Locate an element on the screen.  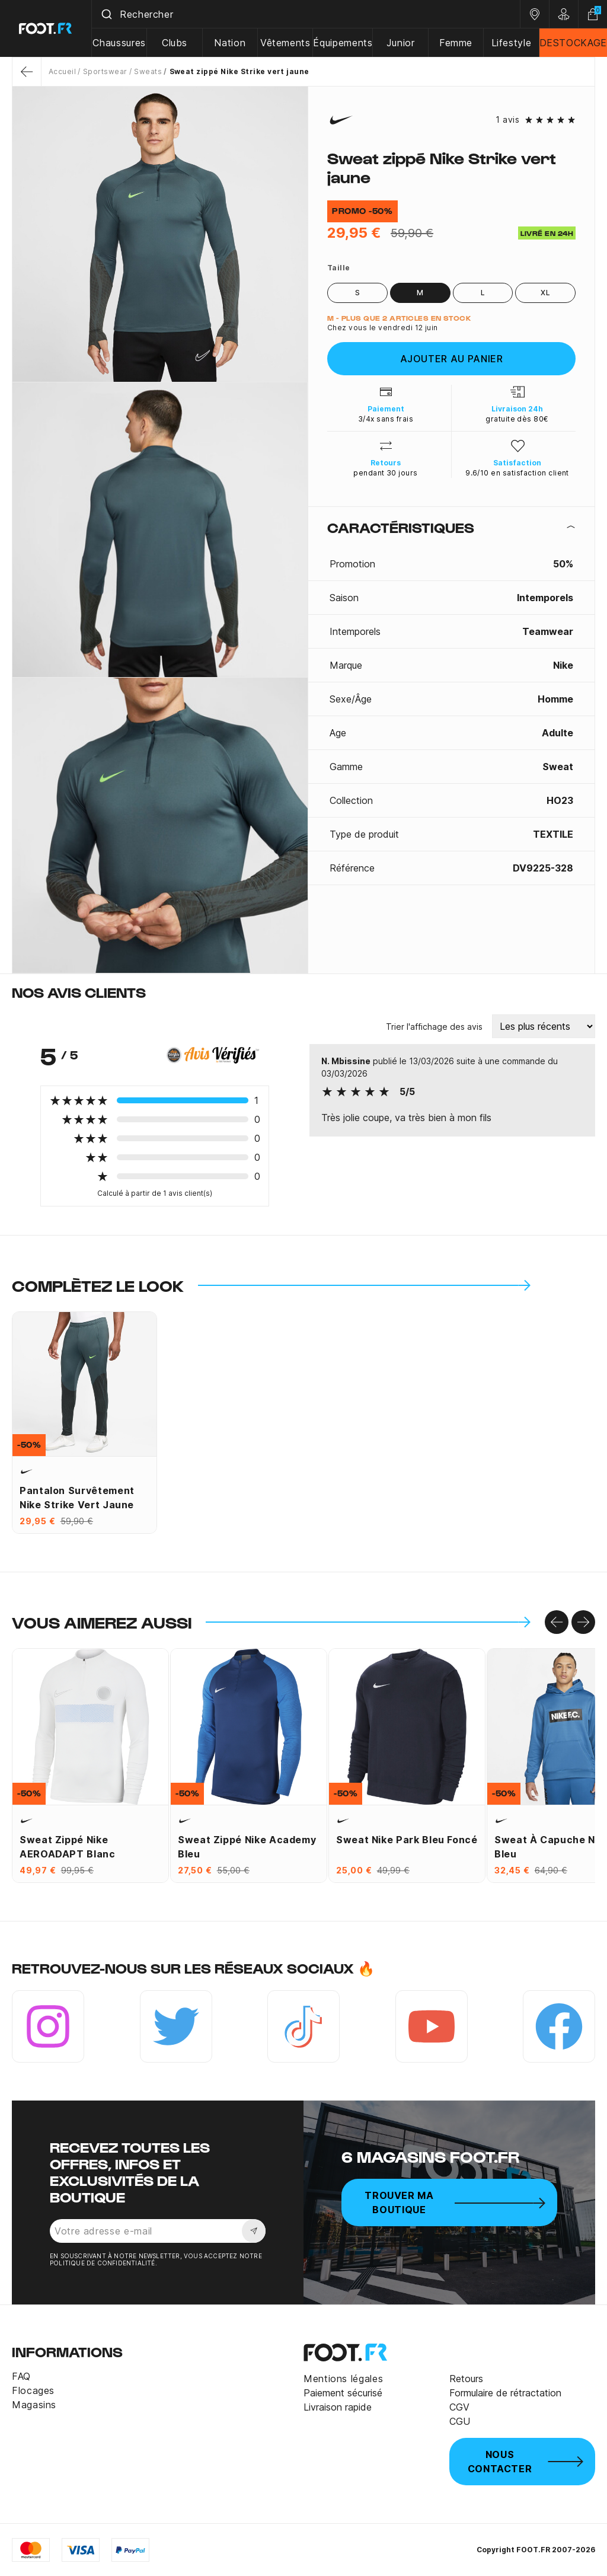
Junior is located at coordinates (400, 43).